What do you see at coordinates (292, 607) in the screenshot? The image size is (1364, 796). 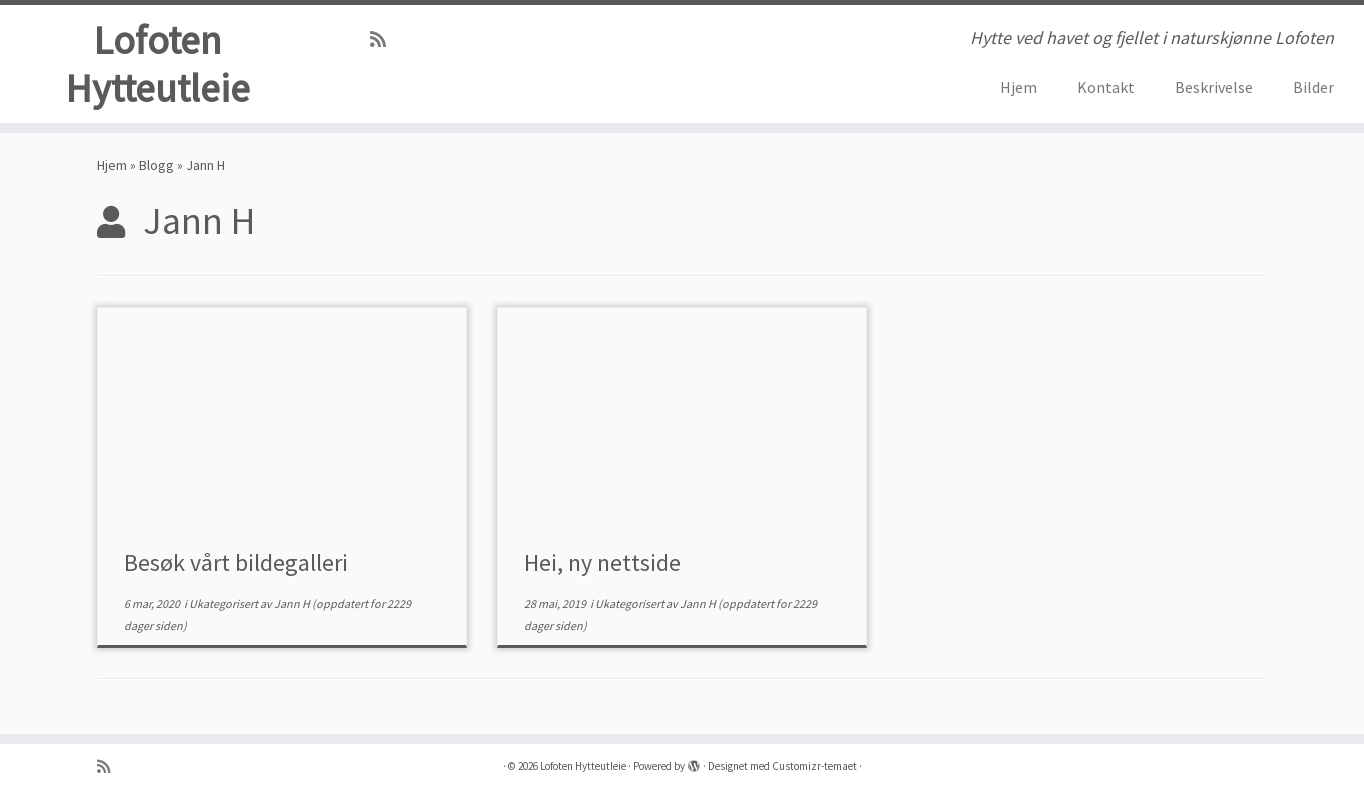 I see `Jann H` at bounding box center [292, 607].